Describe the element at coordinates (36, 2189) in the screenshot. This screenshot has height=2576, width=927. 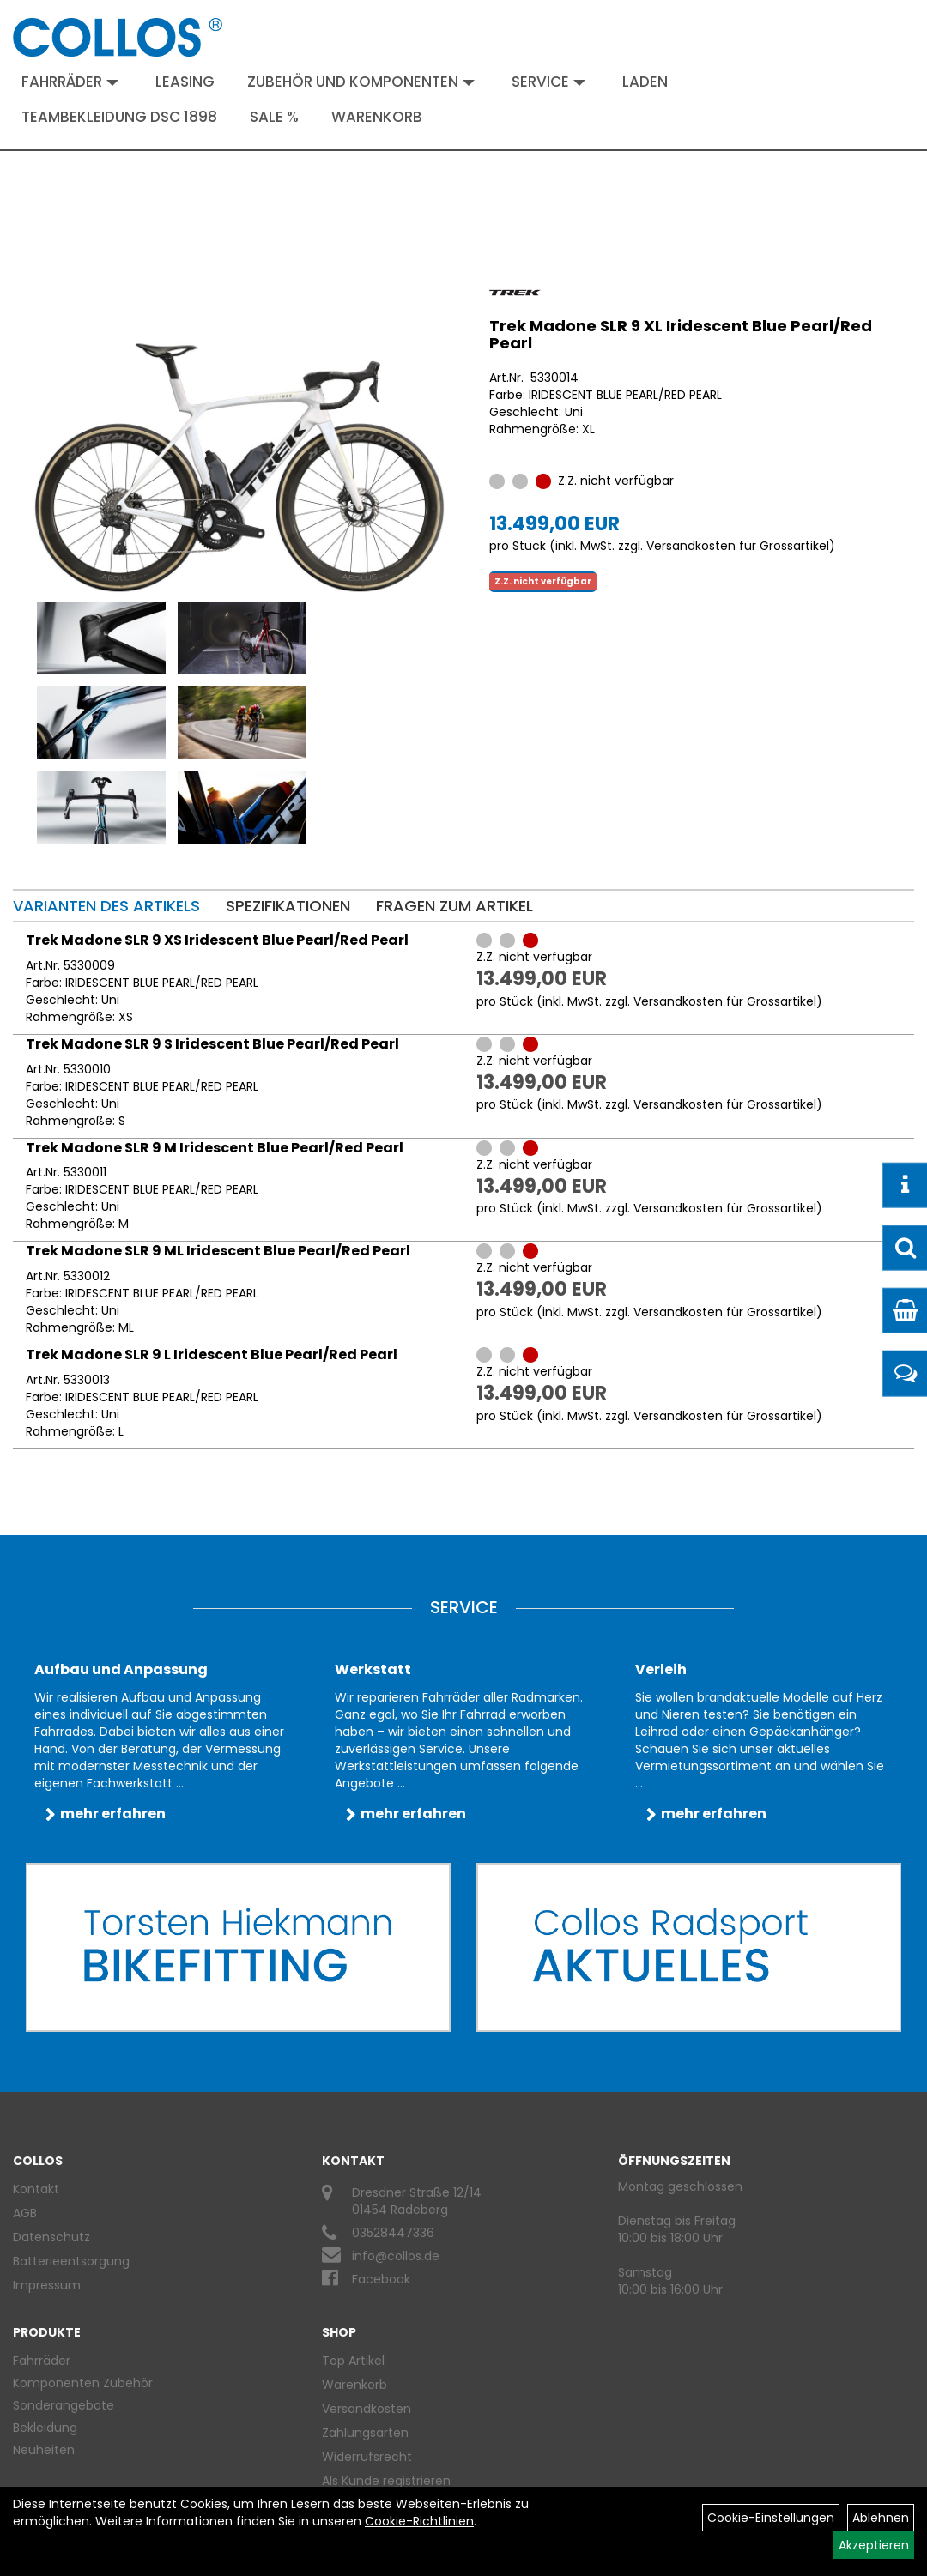
I see `Kontakt` at that location.